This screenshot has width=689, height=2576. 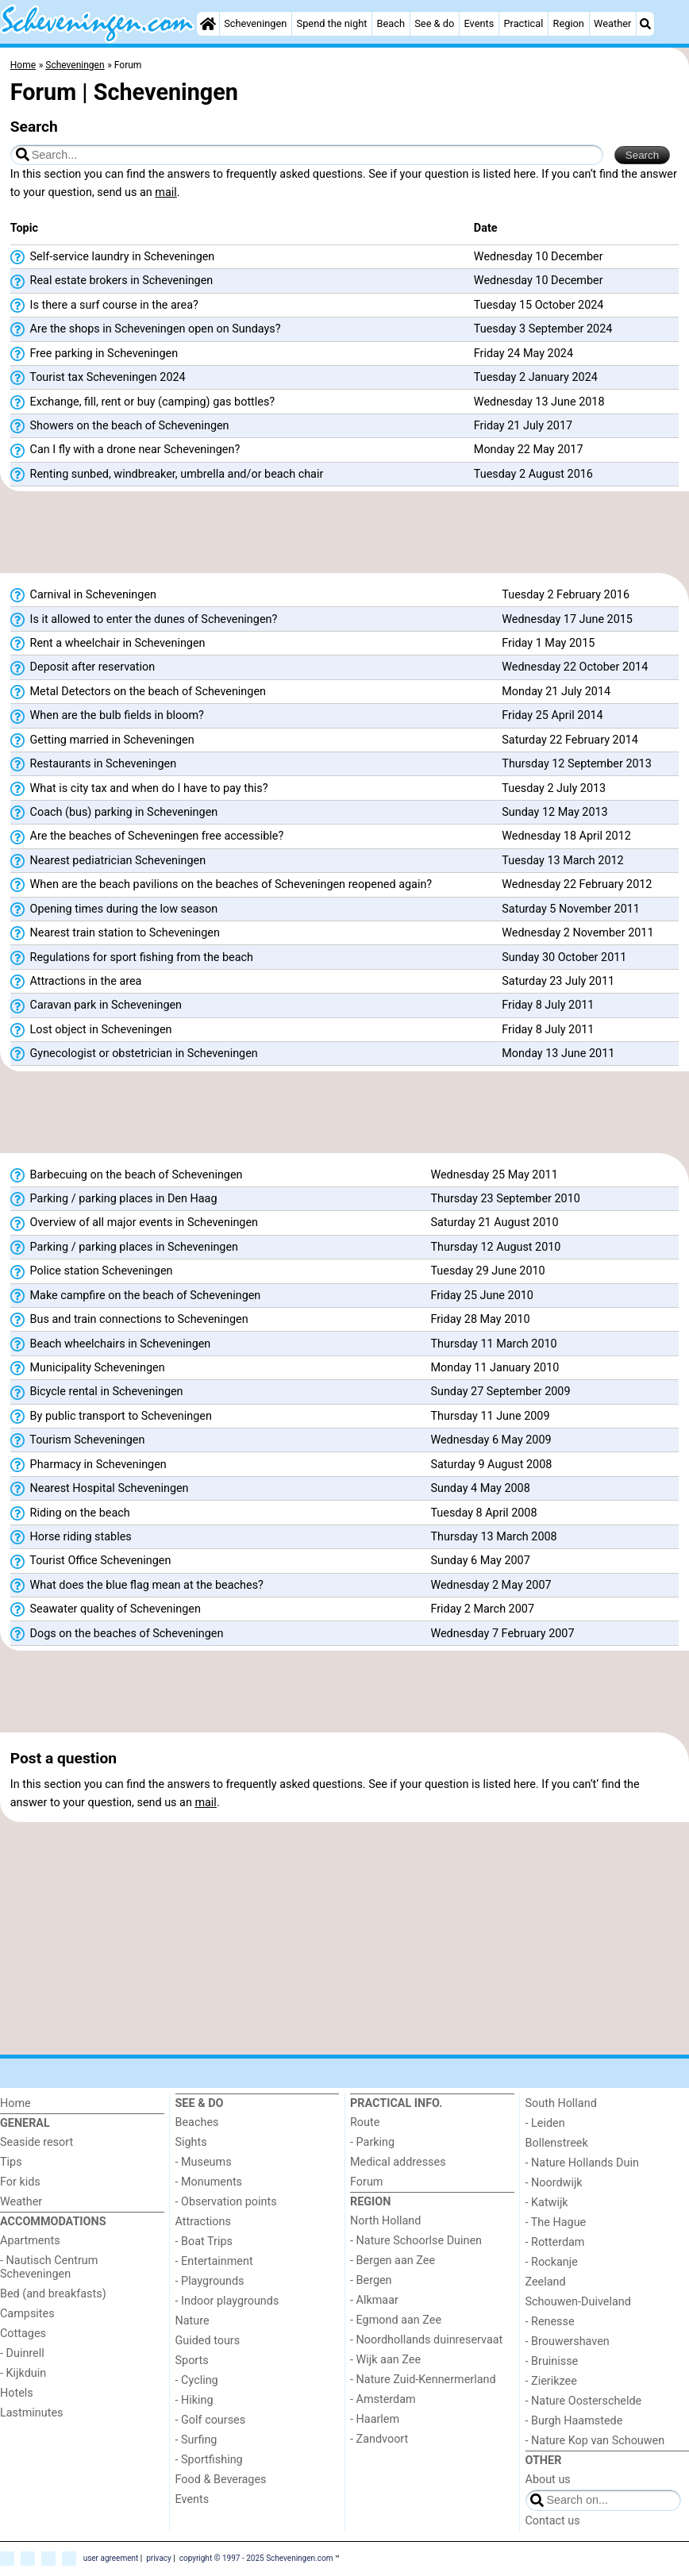 I want to click on Carnival in Scheveningen, so click(x=83, y=595).